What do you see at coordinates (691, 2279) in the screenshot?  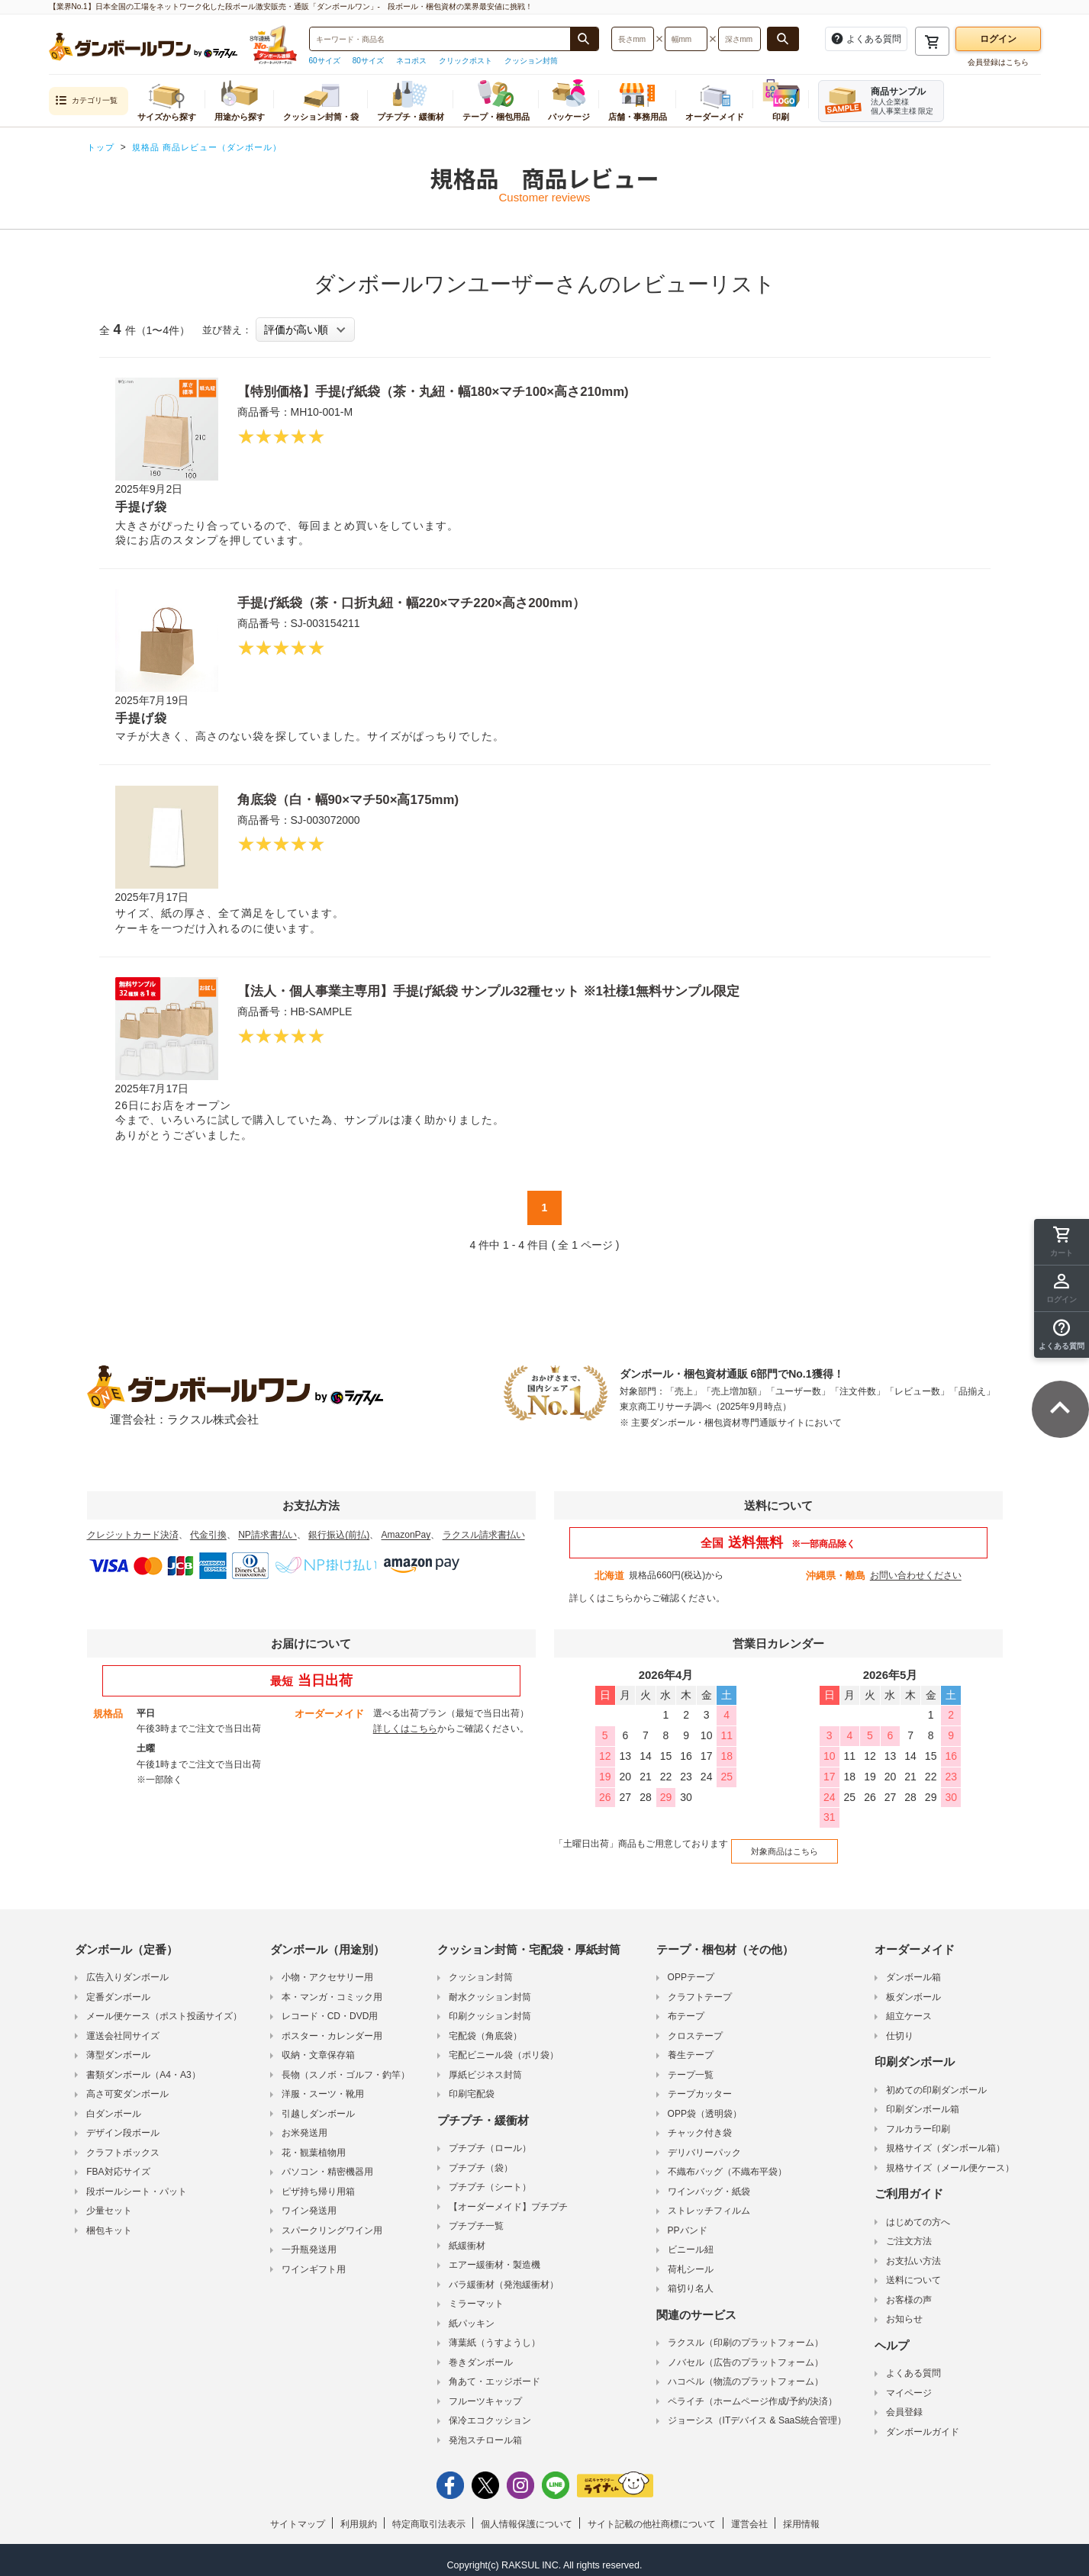 I see `箱切り名人` at bounding box center [691, 2279].